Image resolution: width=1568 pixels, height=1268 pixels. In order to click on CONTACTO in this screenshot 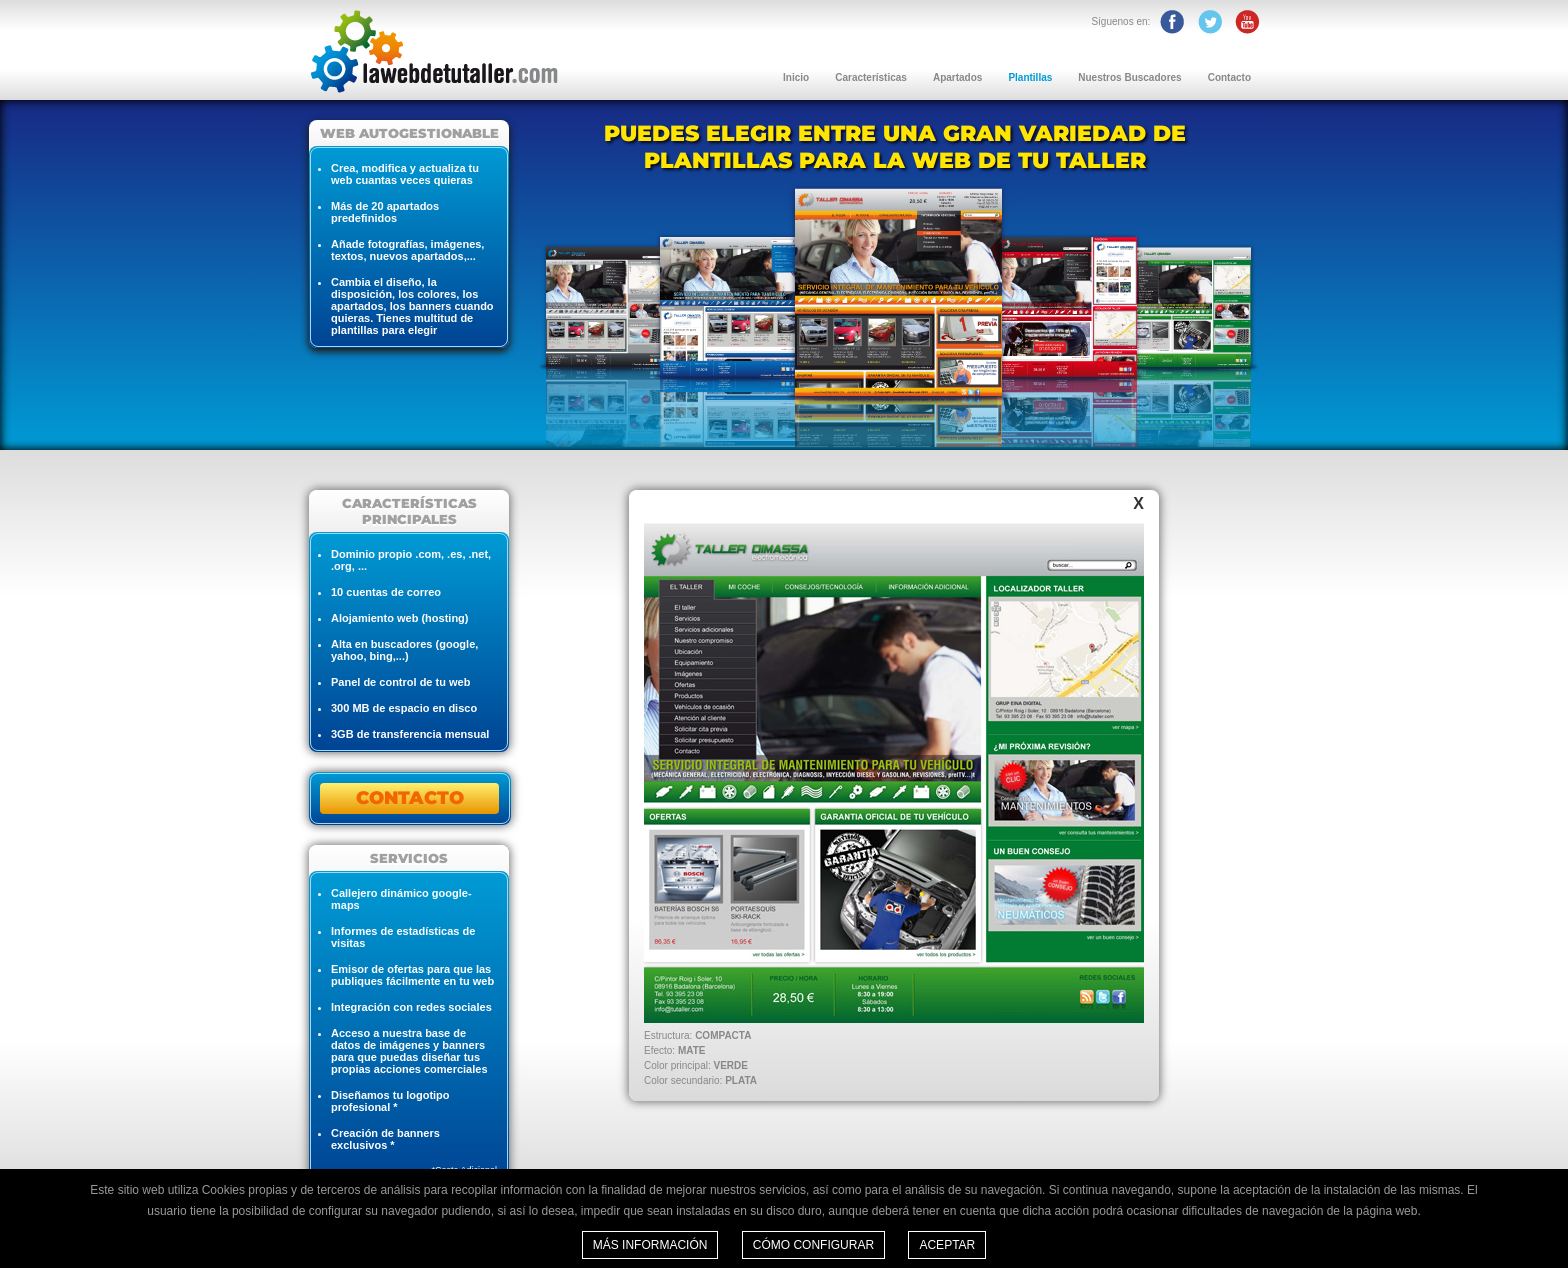, I will do `click(410, 798)`.